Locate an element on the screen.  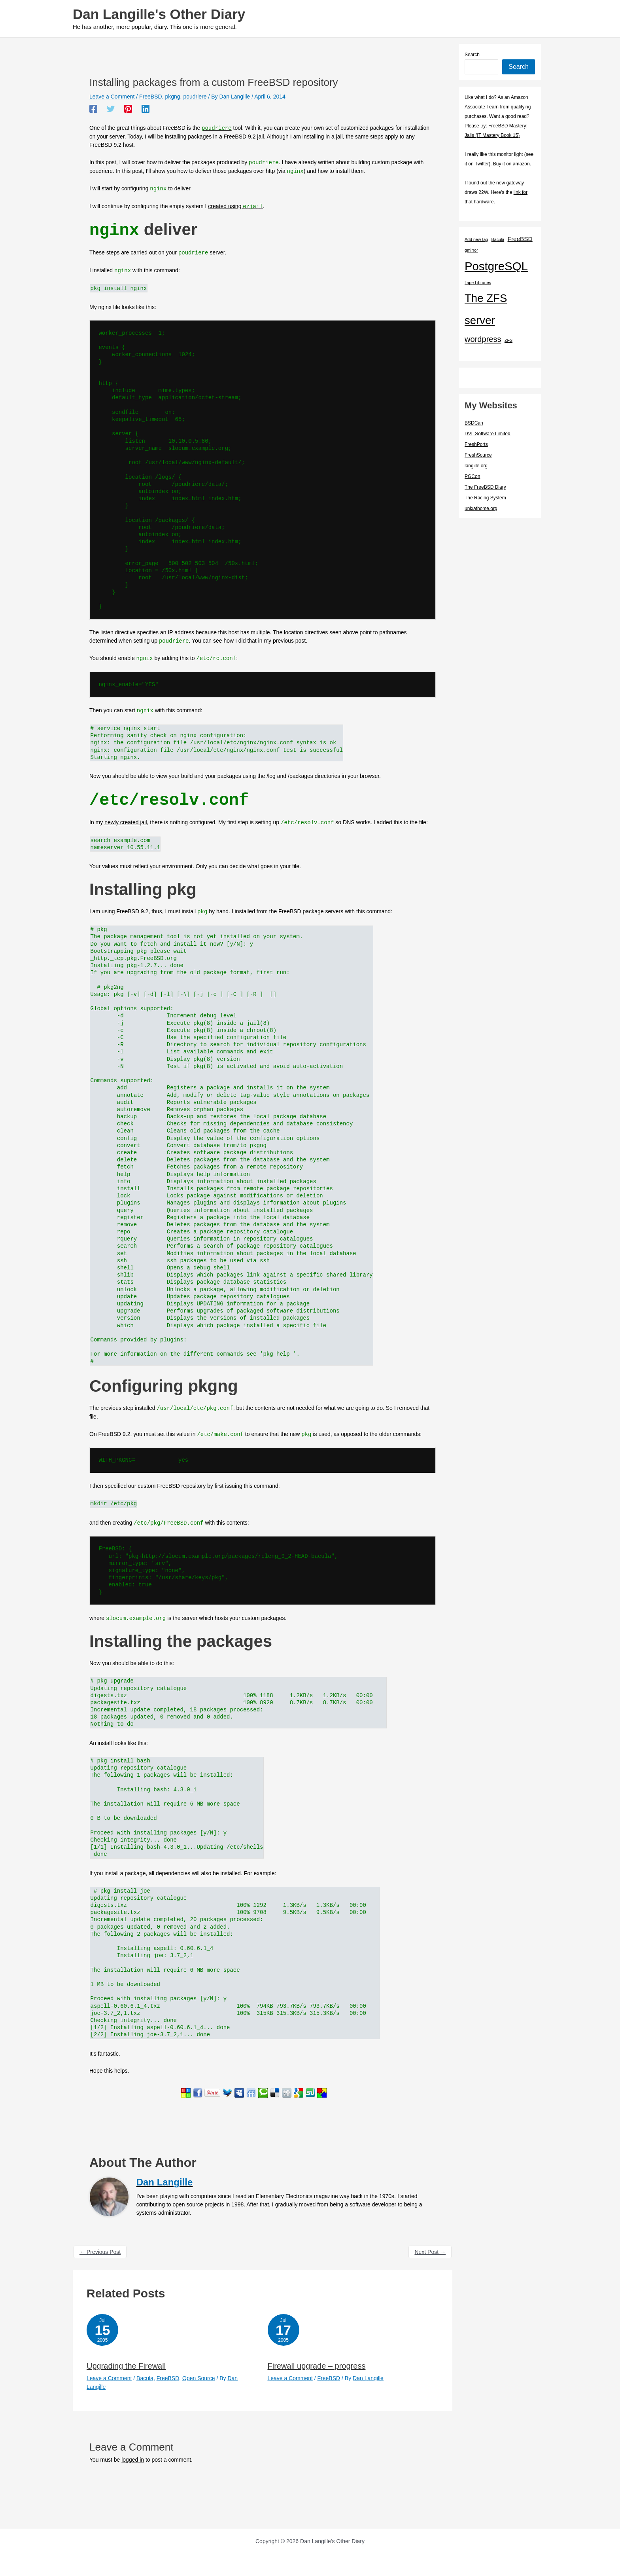
[Facebook] is located at coordinates (93, 109).